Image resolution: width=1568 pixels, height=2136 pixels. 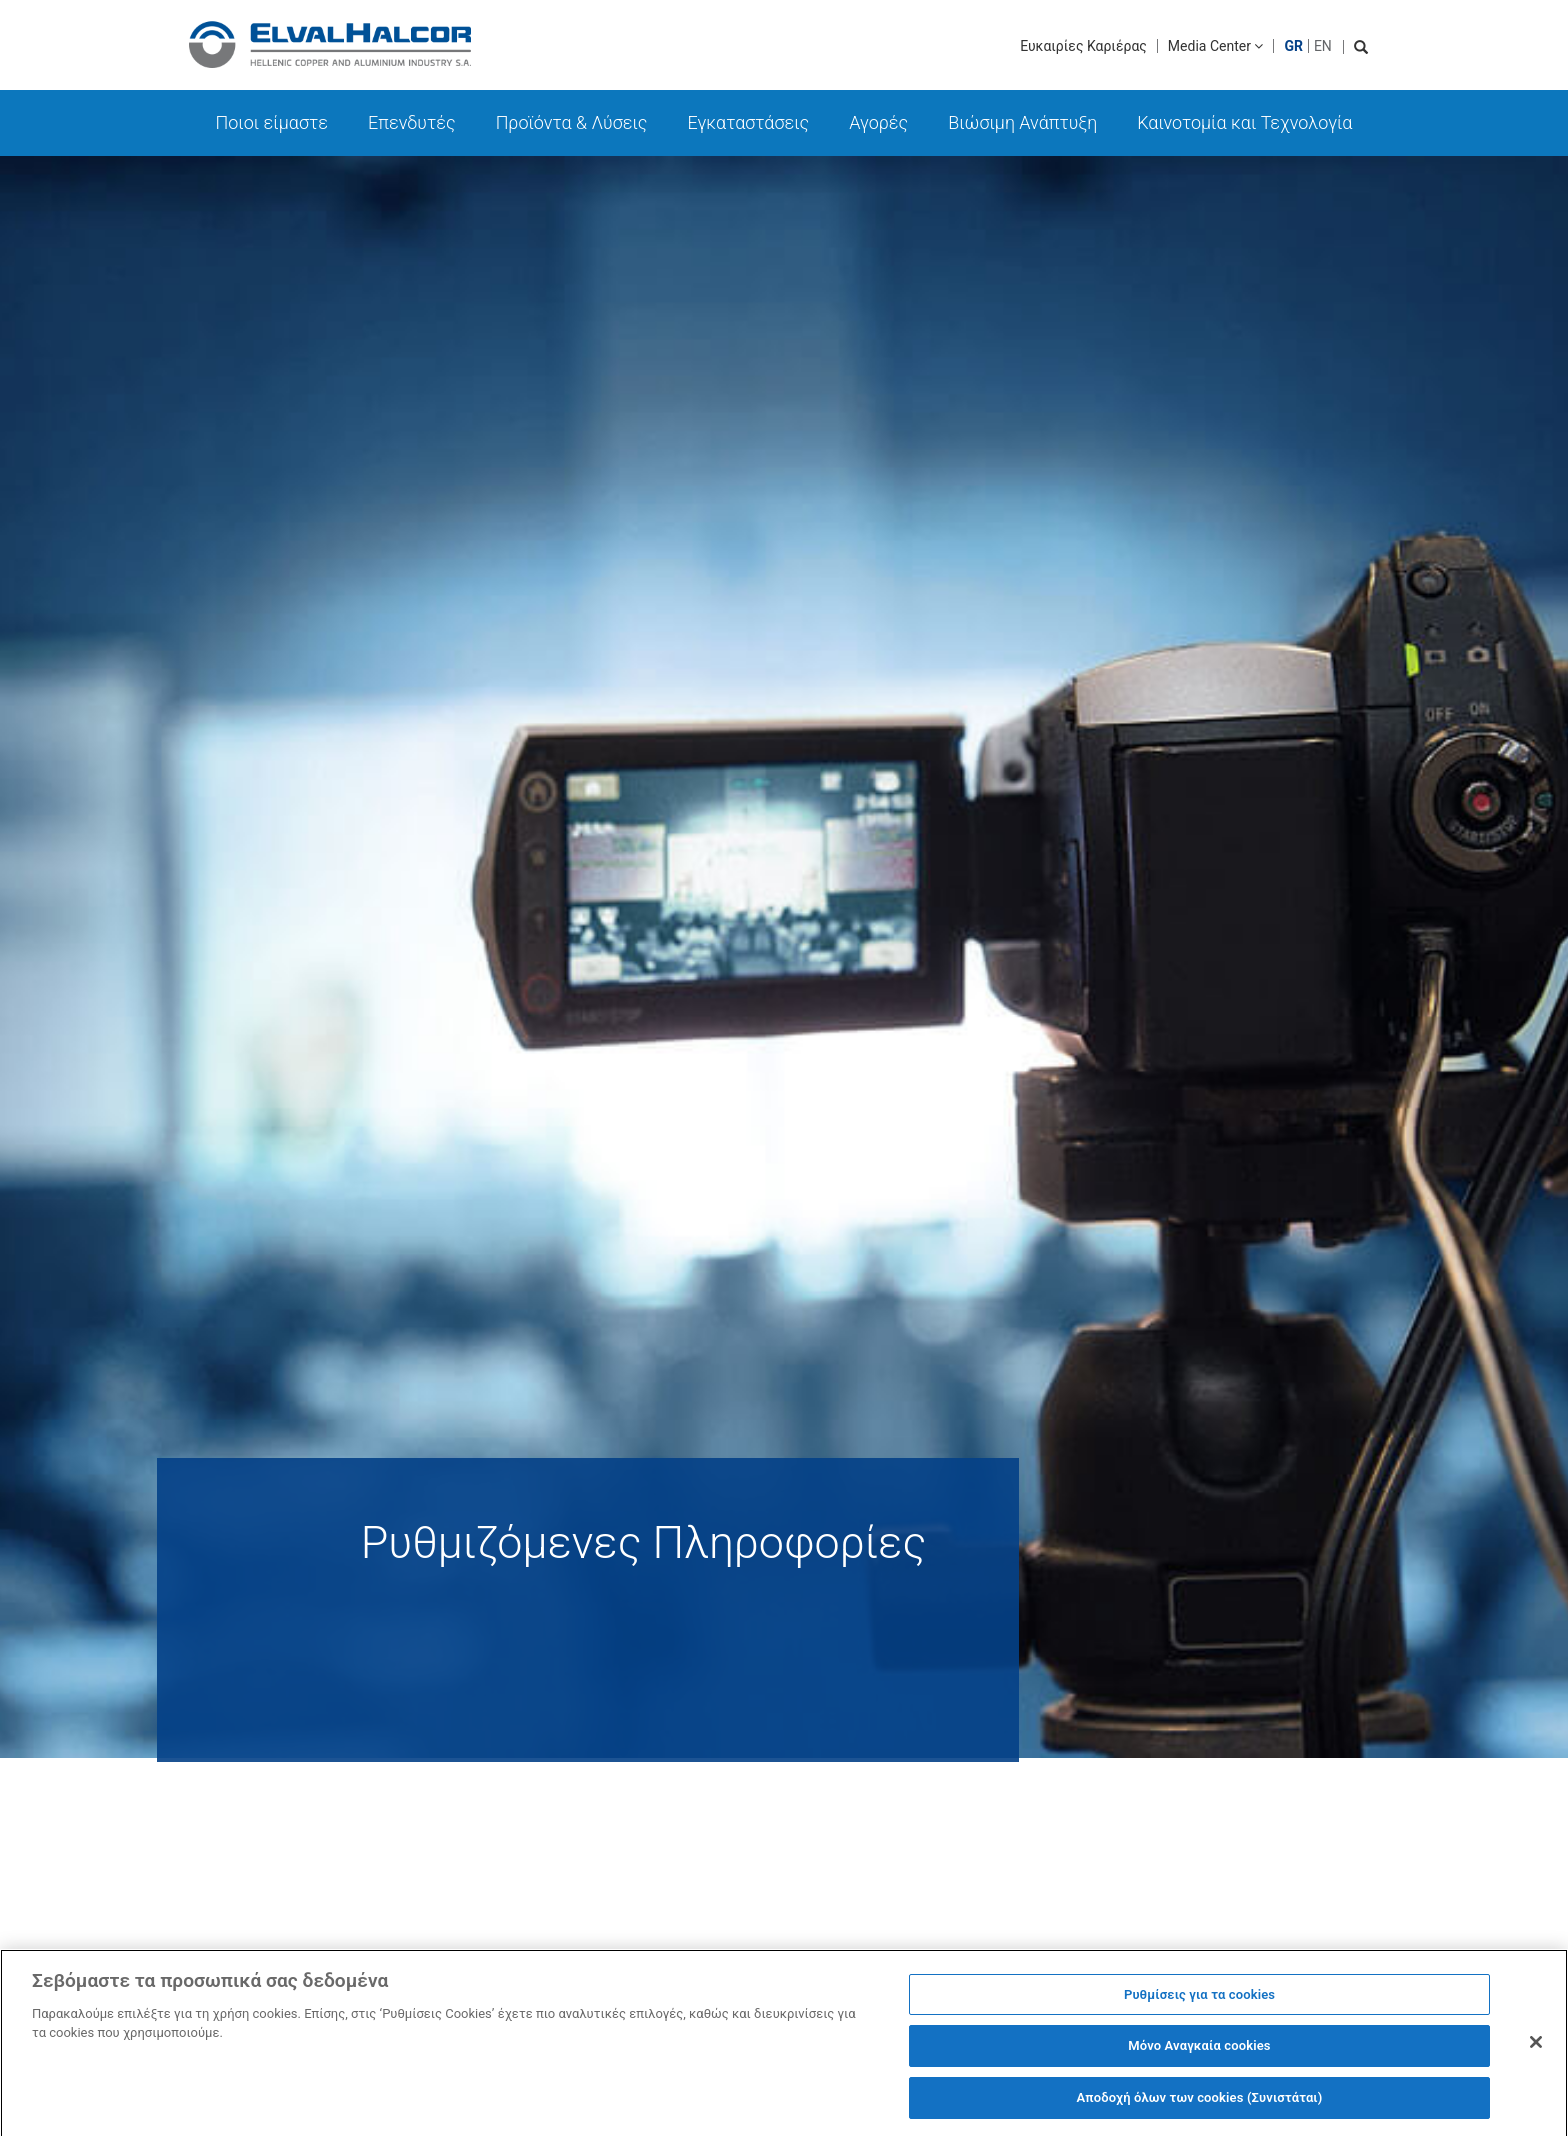 I want to click on Media Center, so click(x=1216, y=46).